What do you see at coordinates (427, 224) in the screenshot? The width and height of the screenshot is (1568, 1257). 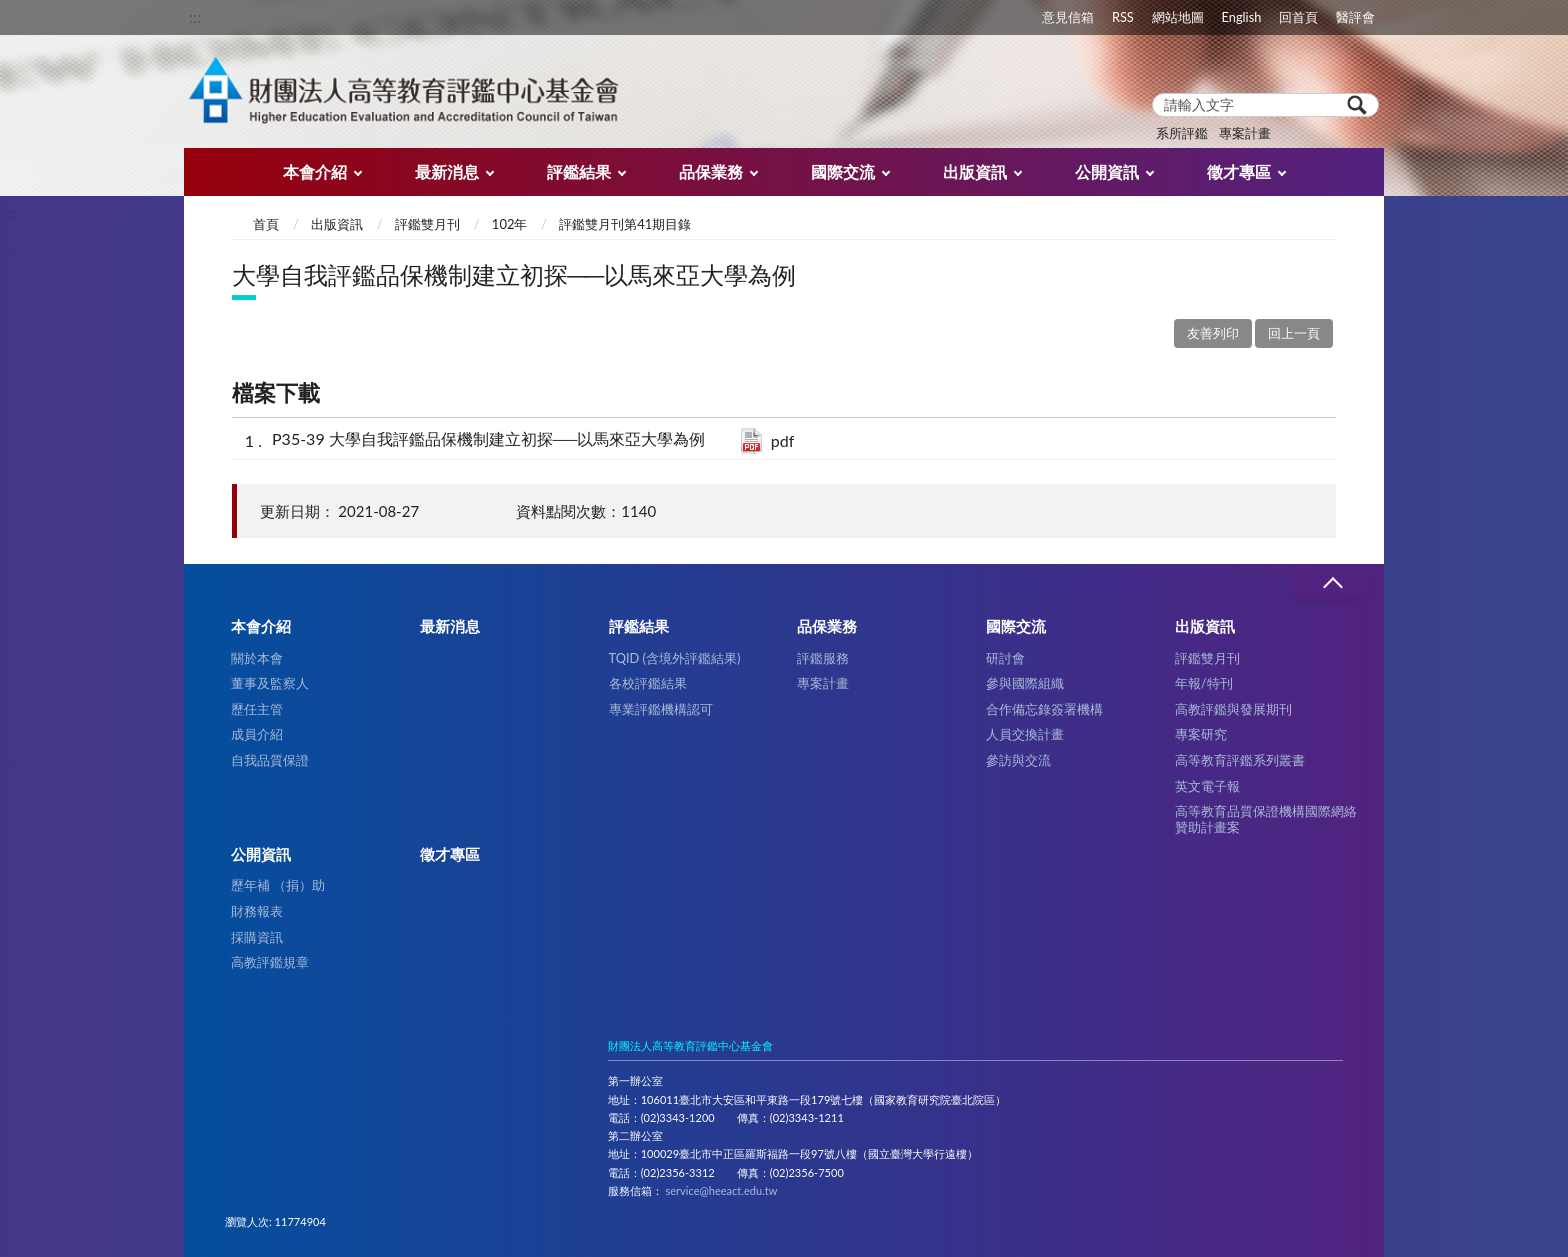 I see `評鑑雙月刊` at bounding box center [427, 224].